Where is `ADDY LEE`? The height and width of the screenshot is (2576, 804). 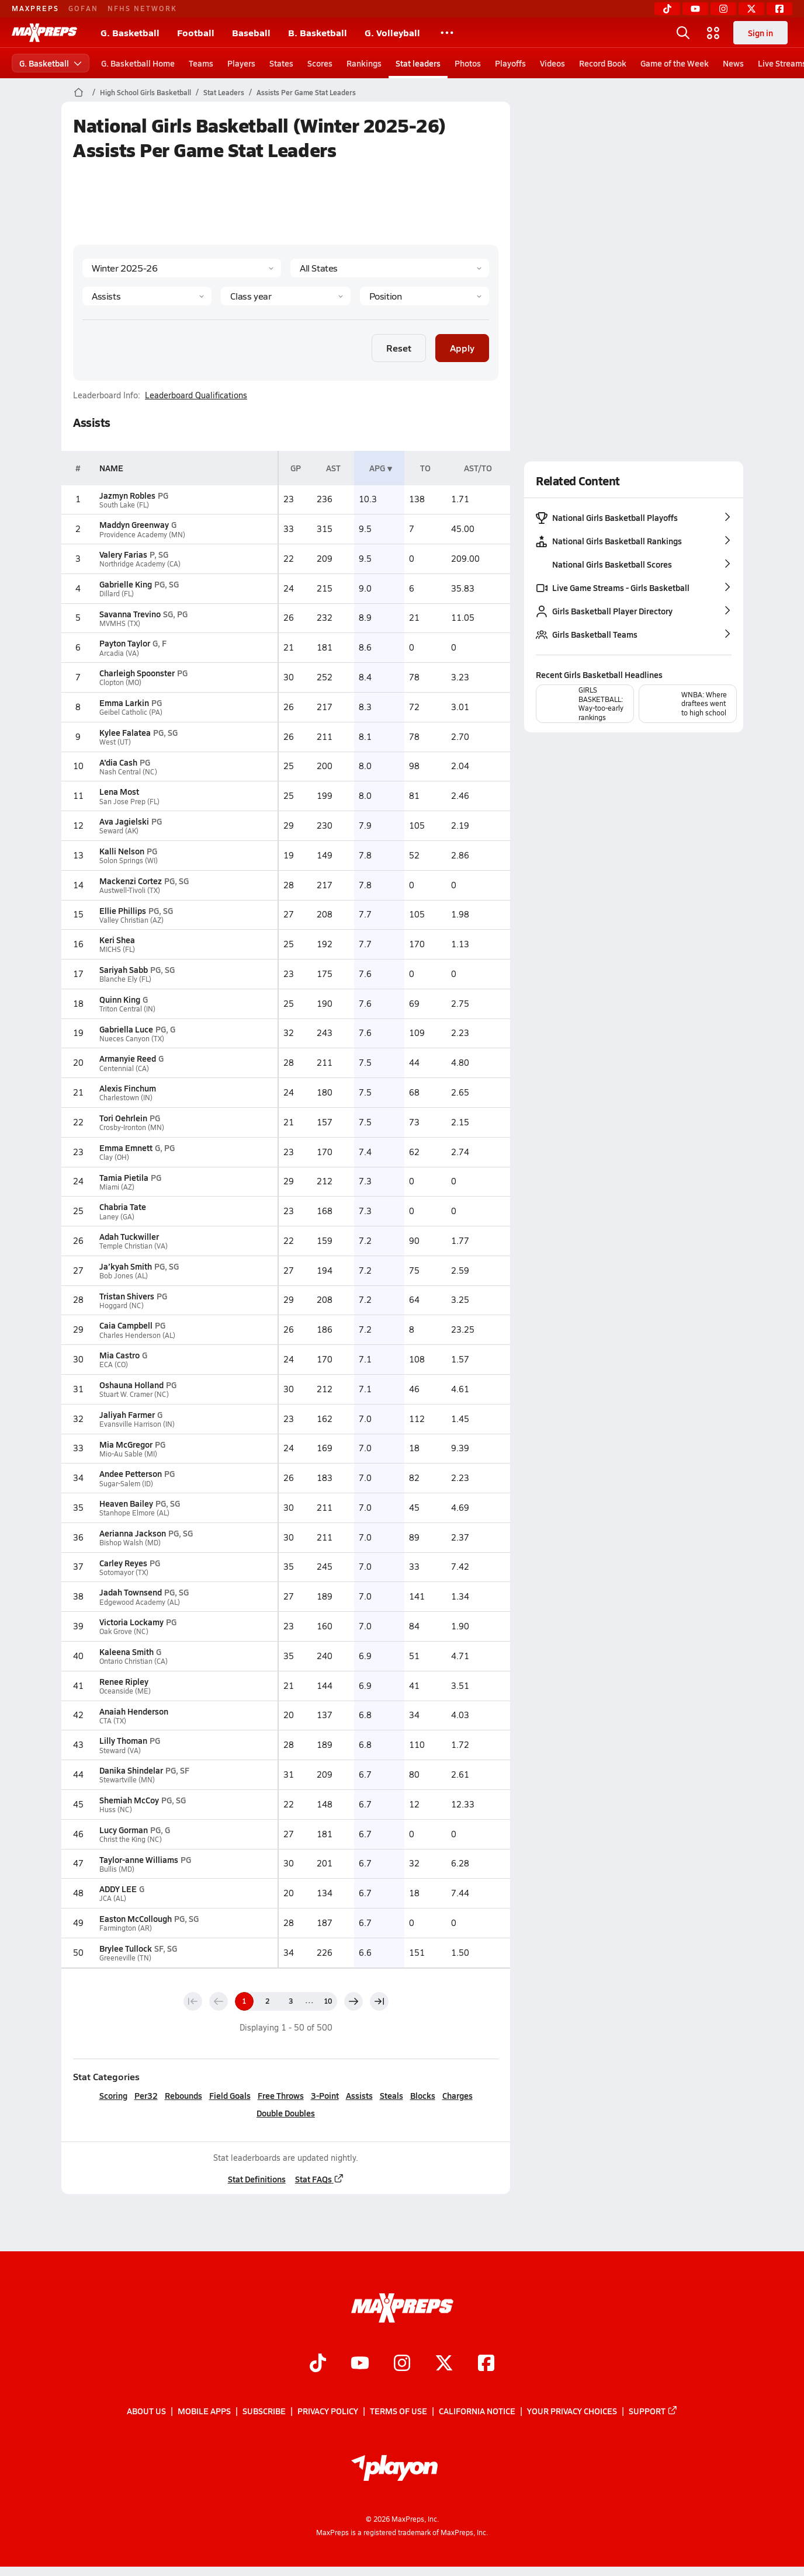
ADDY LEE is located at coordinates (118, 1888).